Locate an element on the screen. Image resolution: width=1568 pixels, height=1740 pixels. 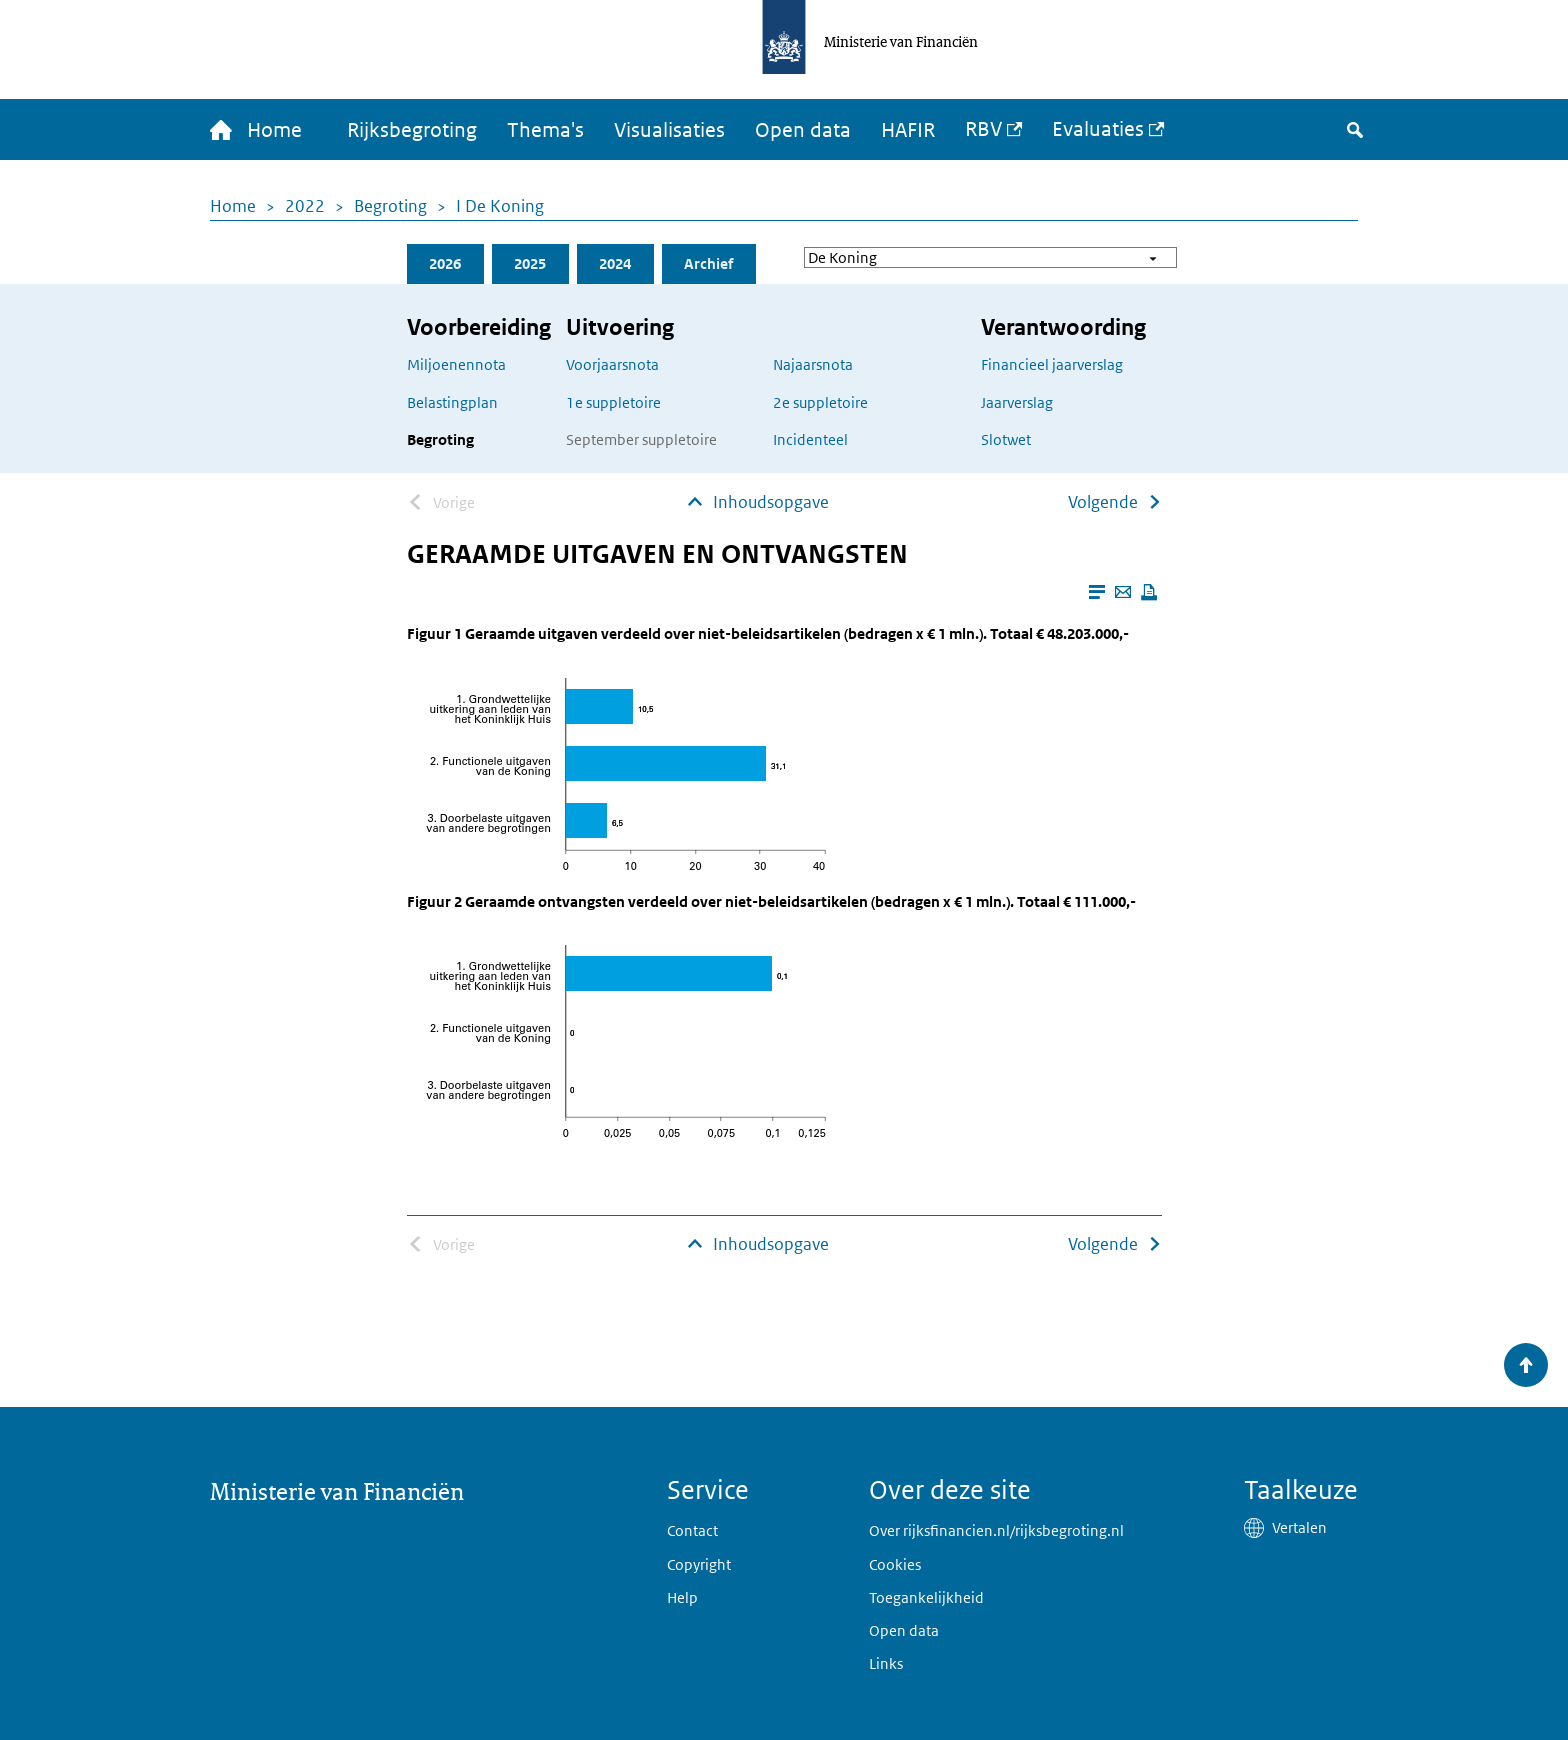
2024 is located at coordinates (615, 263).